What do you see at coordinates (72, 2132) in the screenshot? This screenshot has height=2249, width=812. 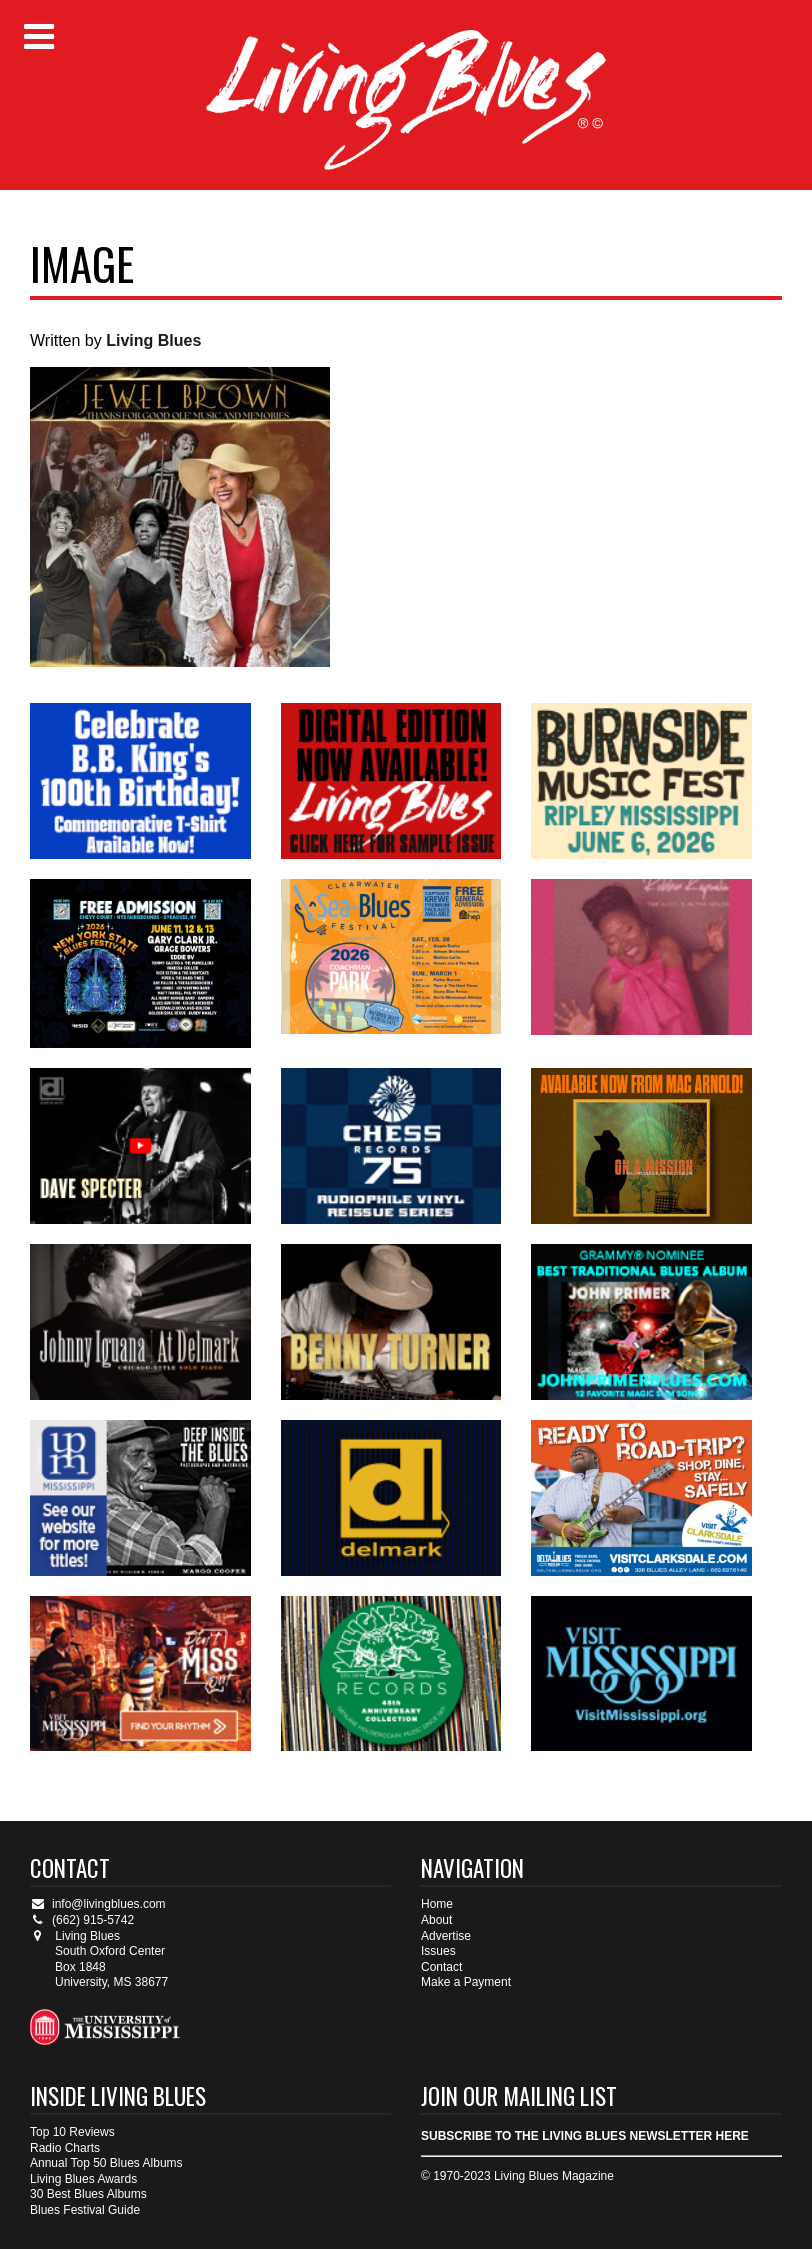 I see `Top 10 Reviews` at bounding box center [72, 2132].